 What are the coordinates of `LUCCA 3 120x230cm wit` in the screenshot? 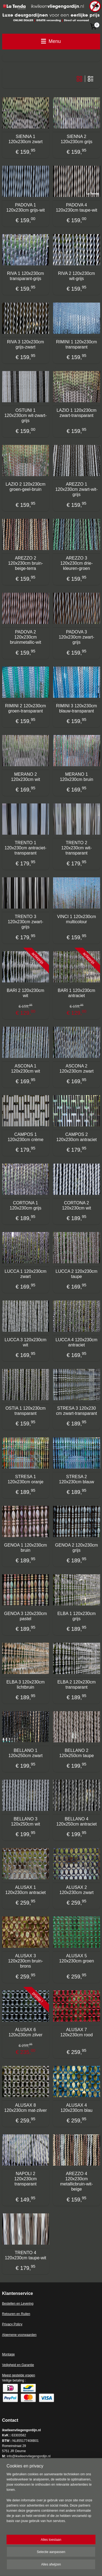 It's located at (26, 1342).